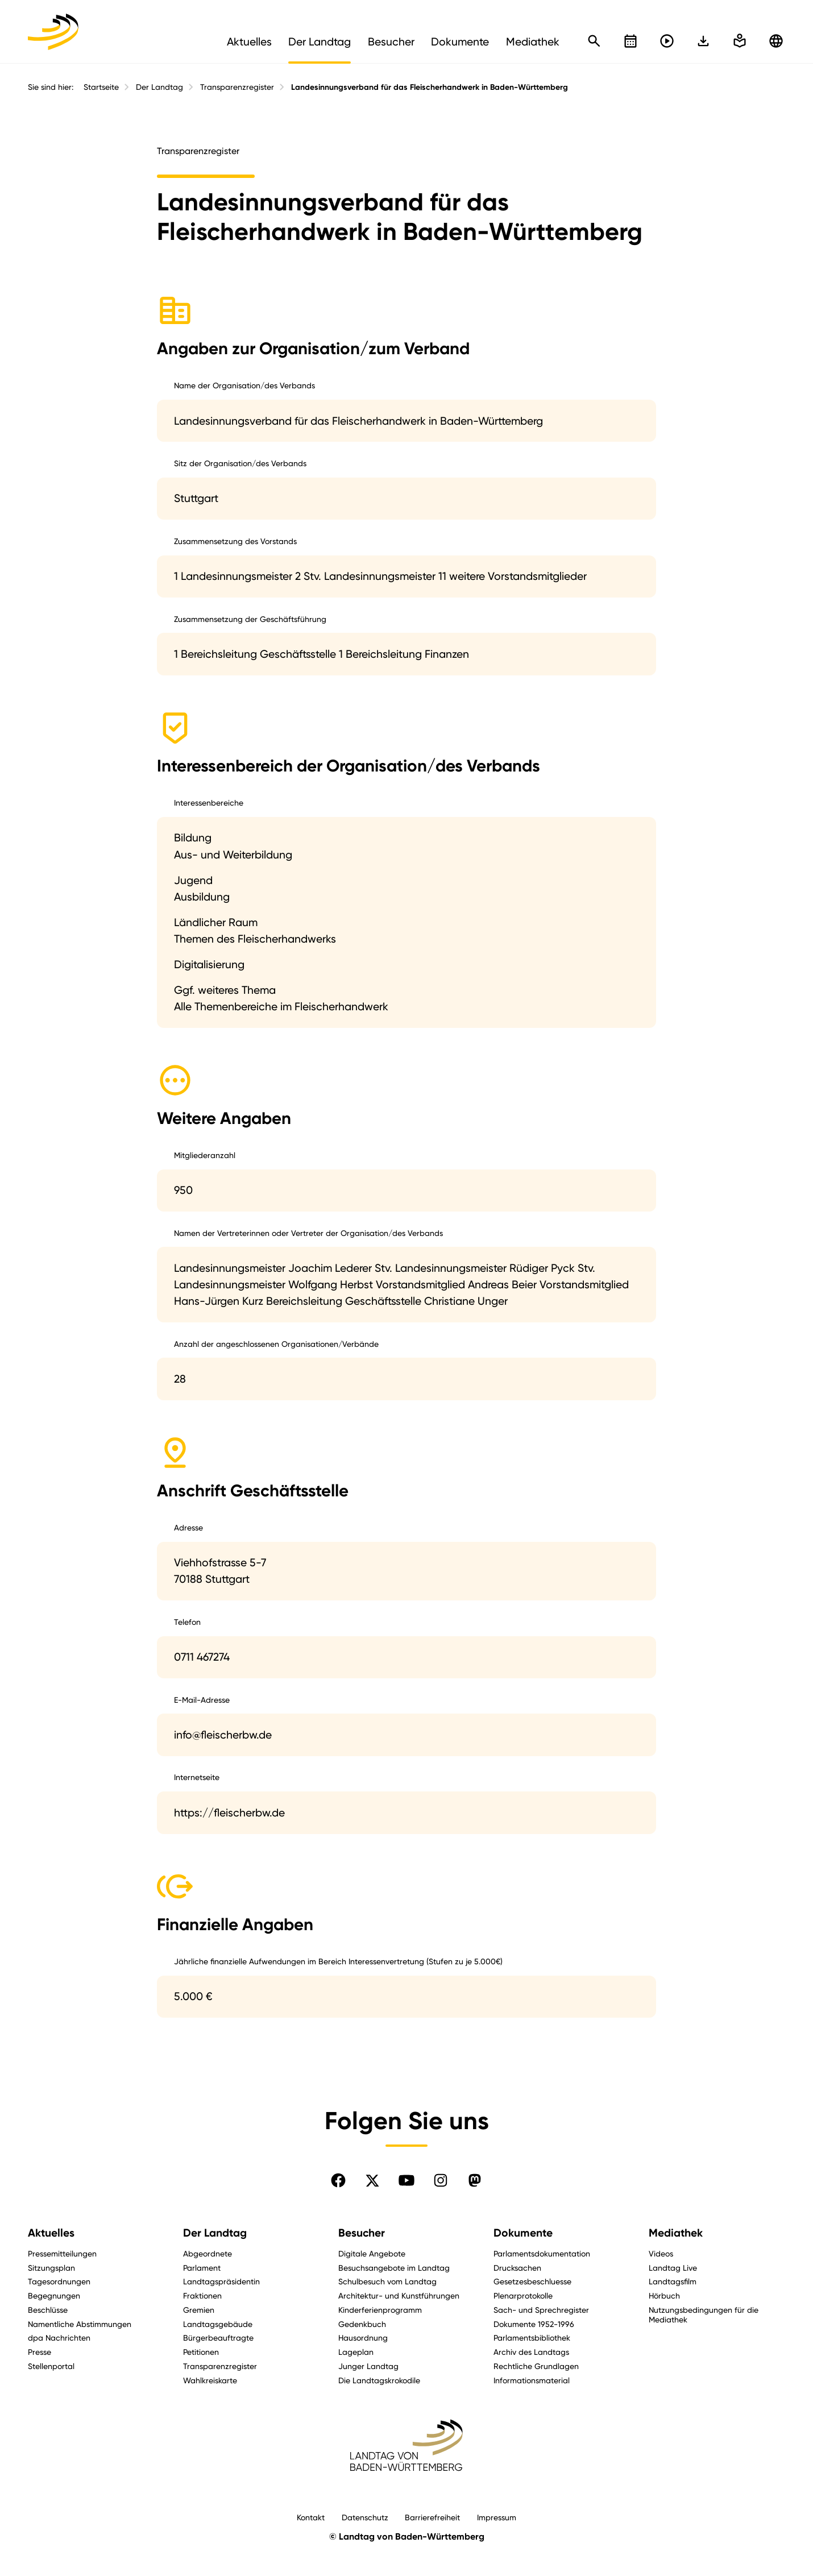 Image resolution: width=813 pixels, height=2576 pixels. I want to click on Lageplan, so click(356, 2352).